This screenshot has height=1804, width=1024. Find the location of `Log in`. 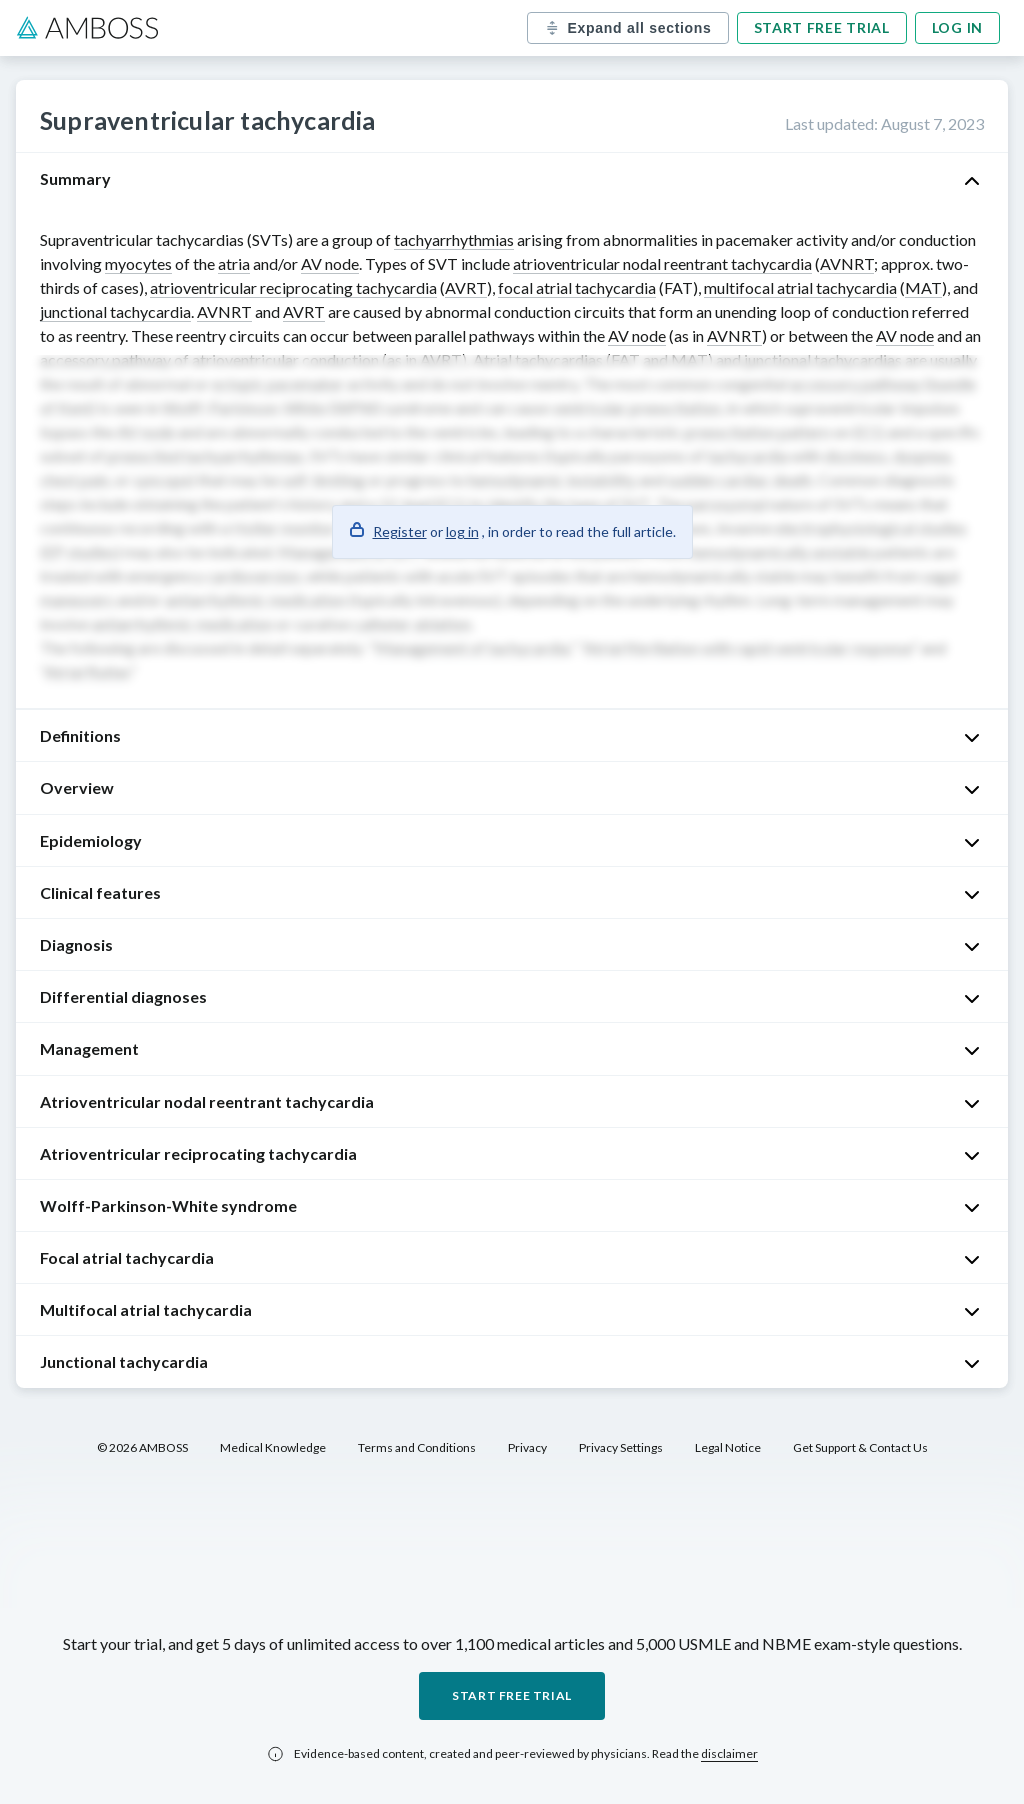

Log in is located at coordinates (957, 27).